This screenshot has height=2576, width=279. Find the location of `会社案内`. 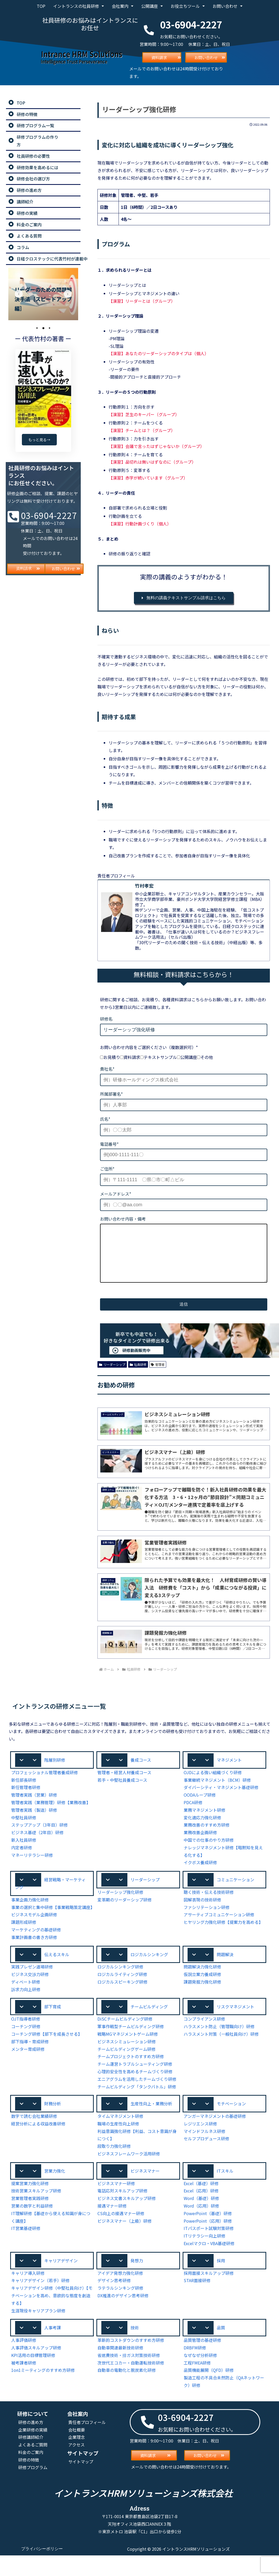

会社案内 is located at coordinates (122, 6).